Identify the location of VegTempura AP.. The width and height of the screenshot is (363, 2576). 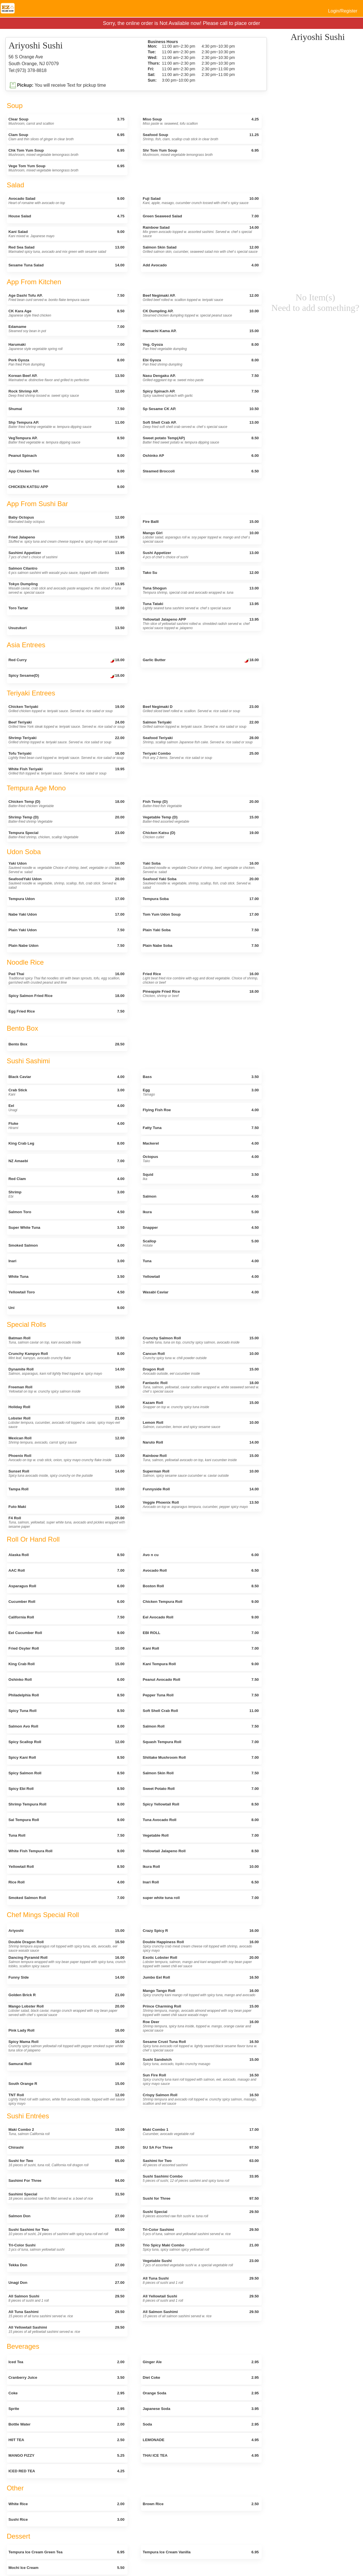
(66, 440).